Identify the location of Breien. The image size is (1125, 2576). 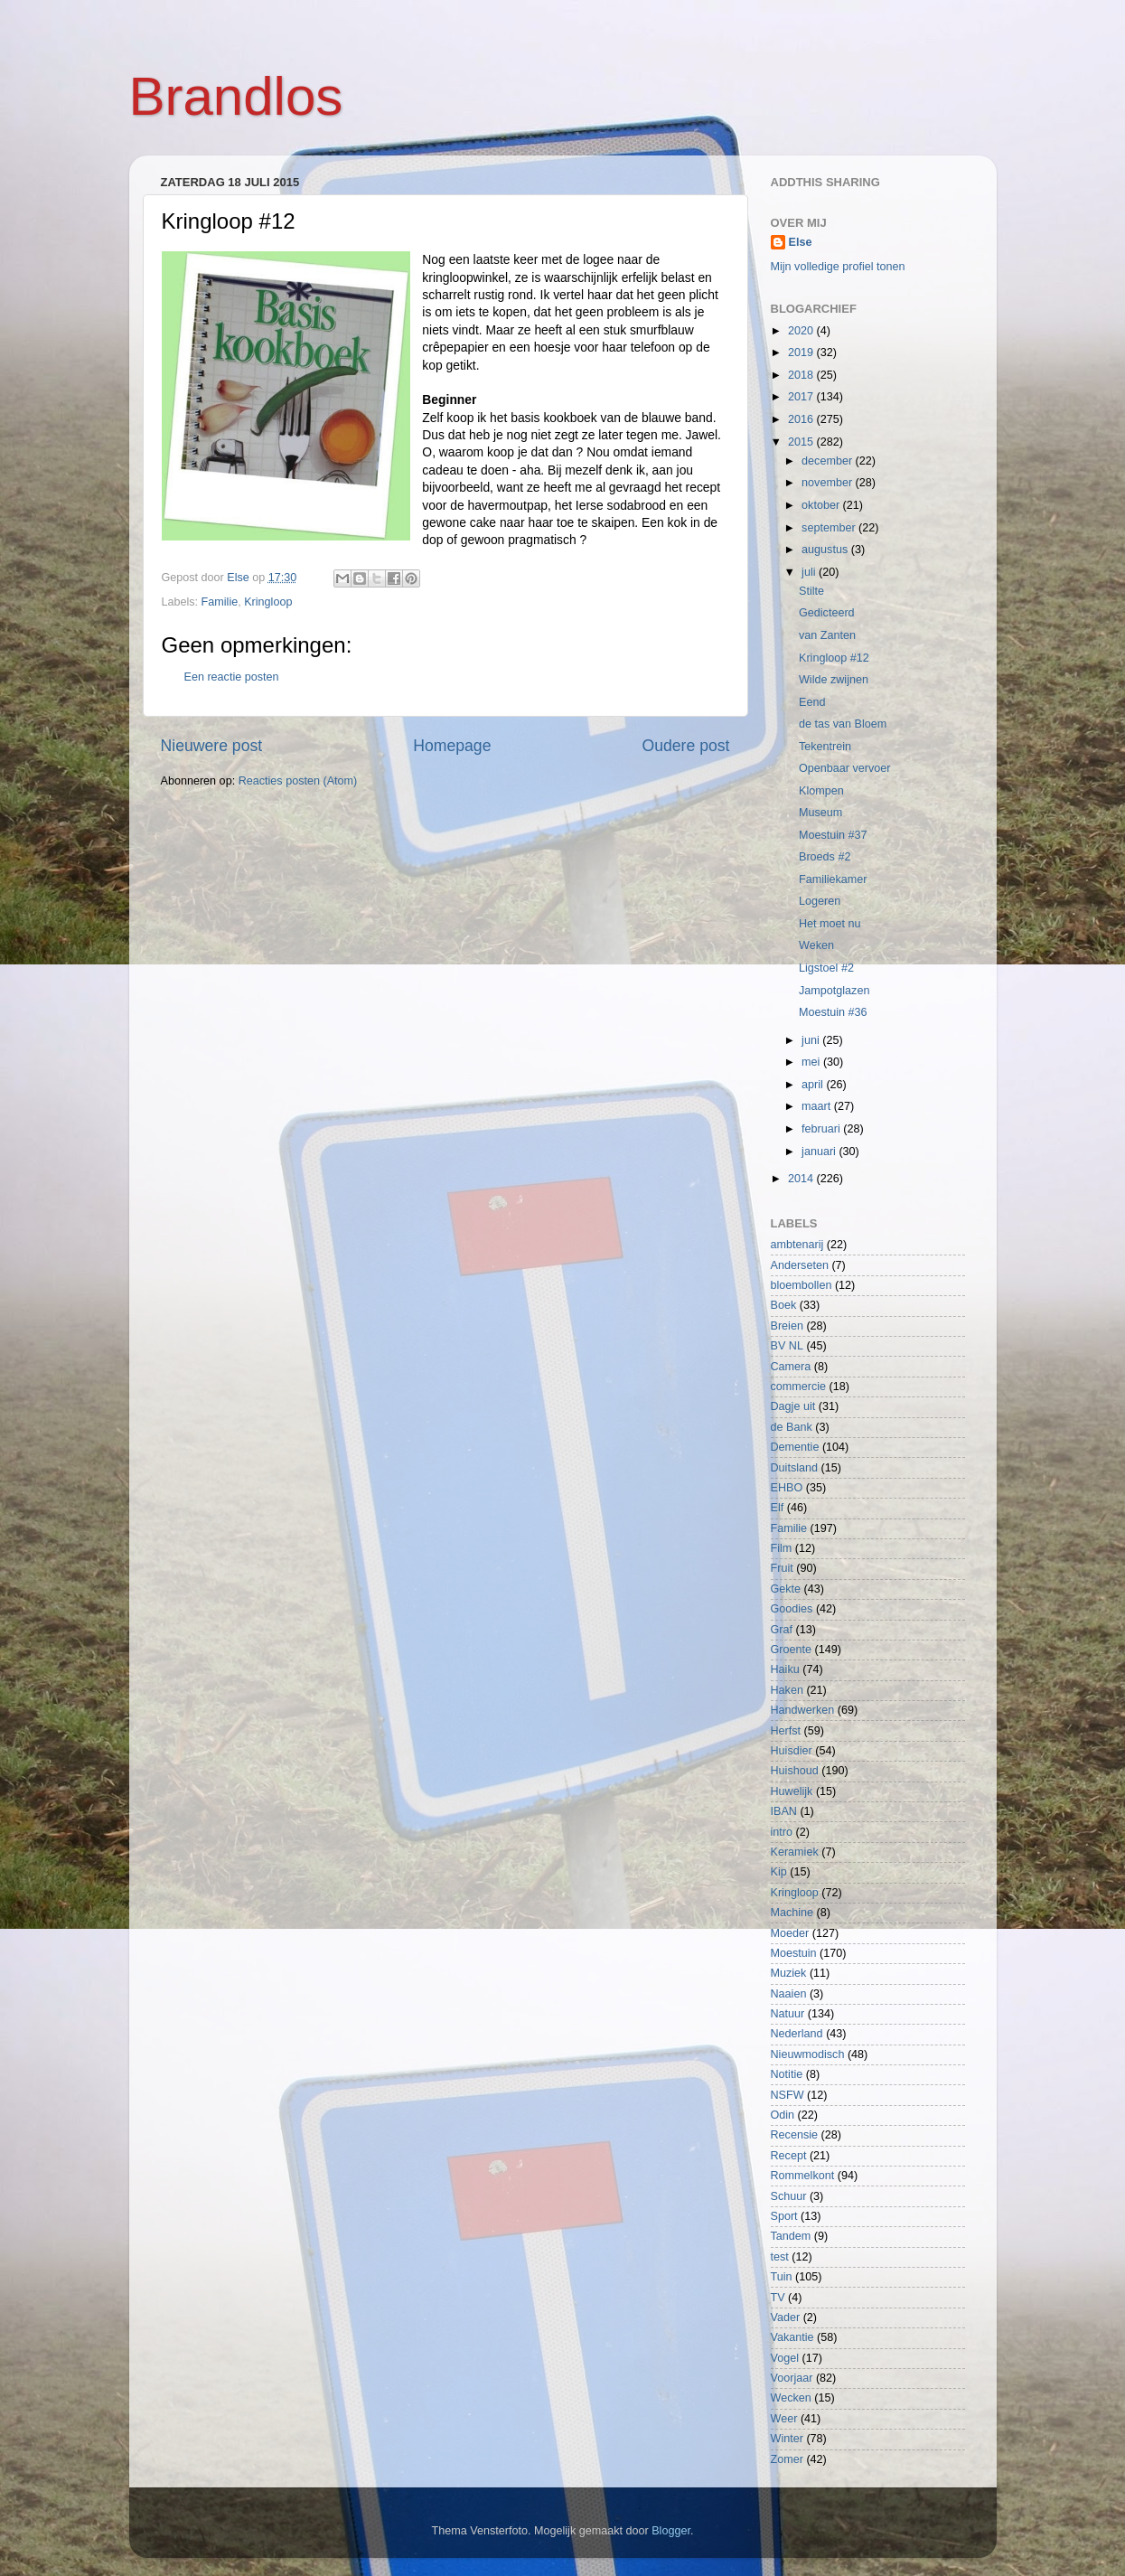
(787, 1326).